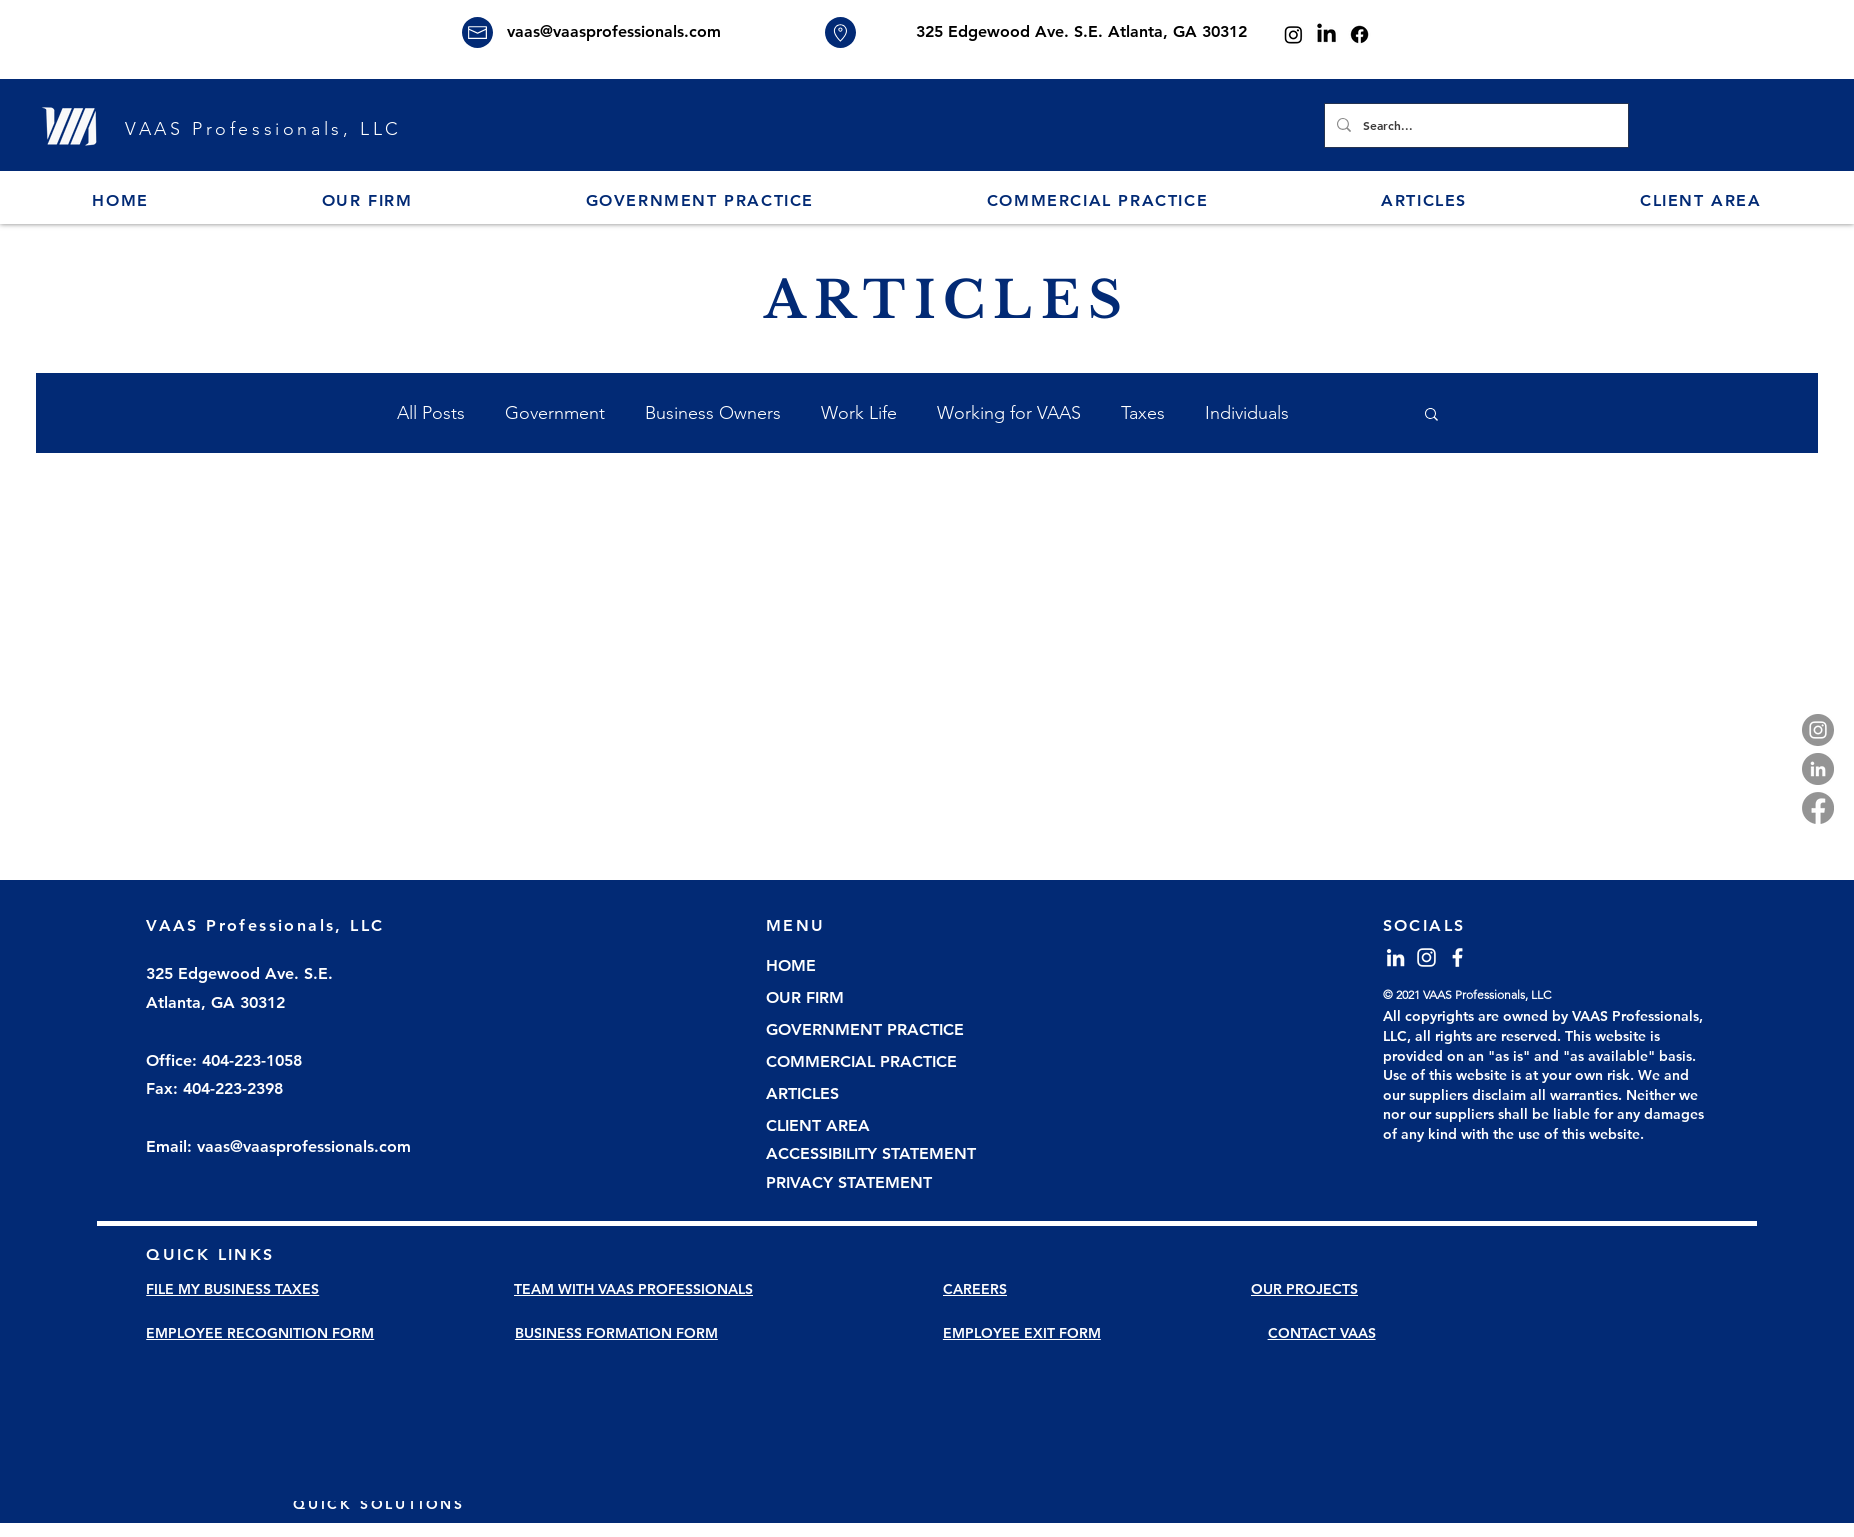 The height and width of the screenshot is (1537, 1854). I want to click on [PRIVACY STATEMENT], so click(878, 1183).